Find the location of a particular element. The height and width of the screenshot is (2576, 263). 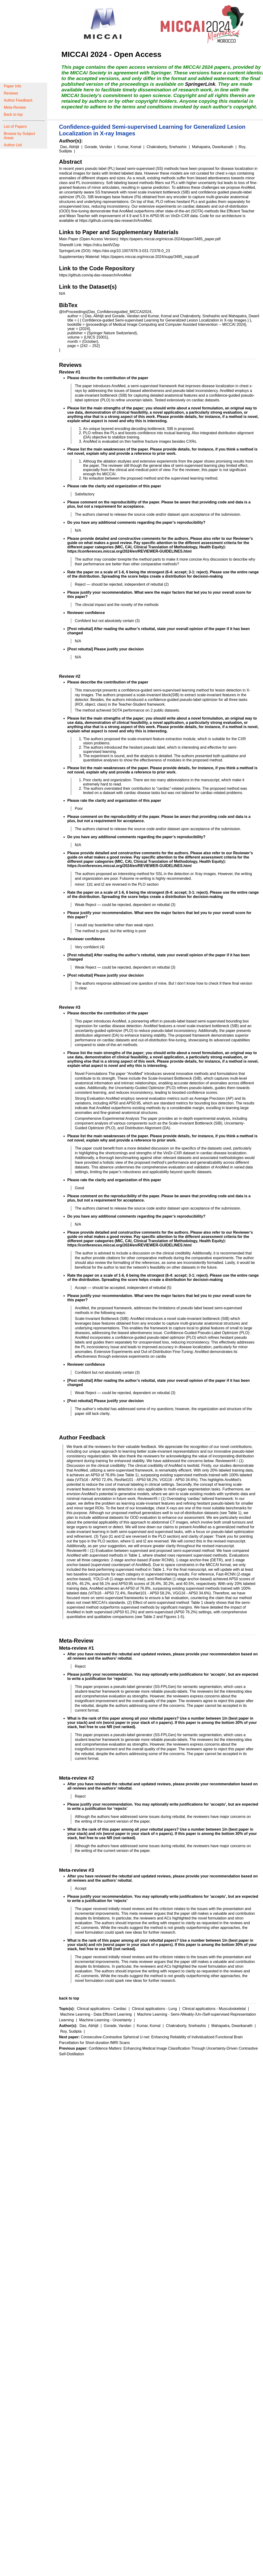

Clinical applications - Lung is located at coordinates (155, 2009).